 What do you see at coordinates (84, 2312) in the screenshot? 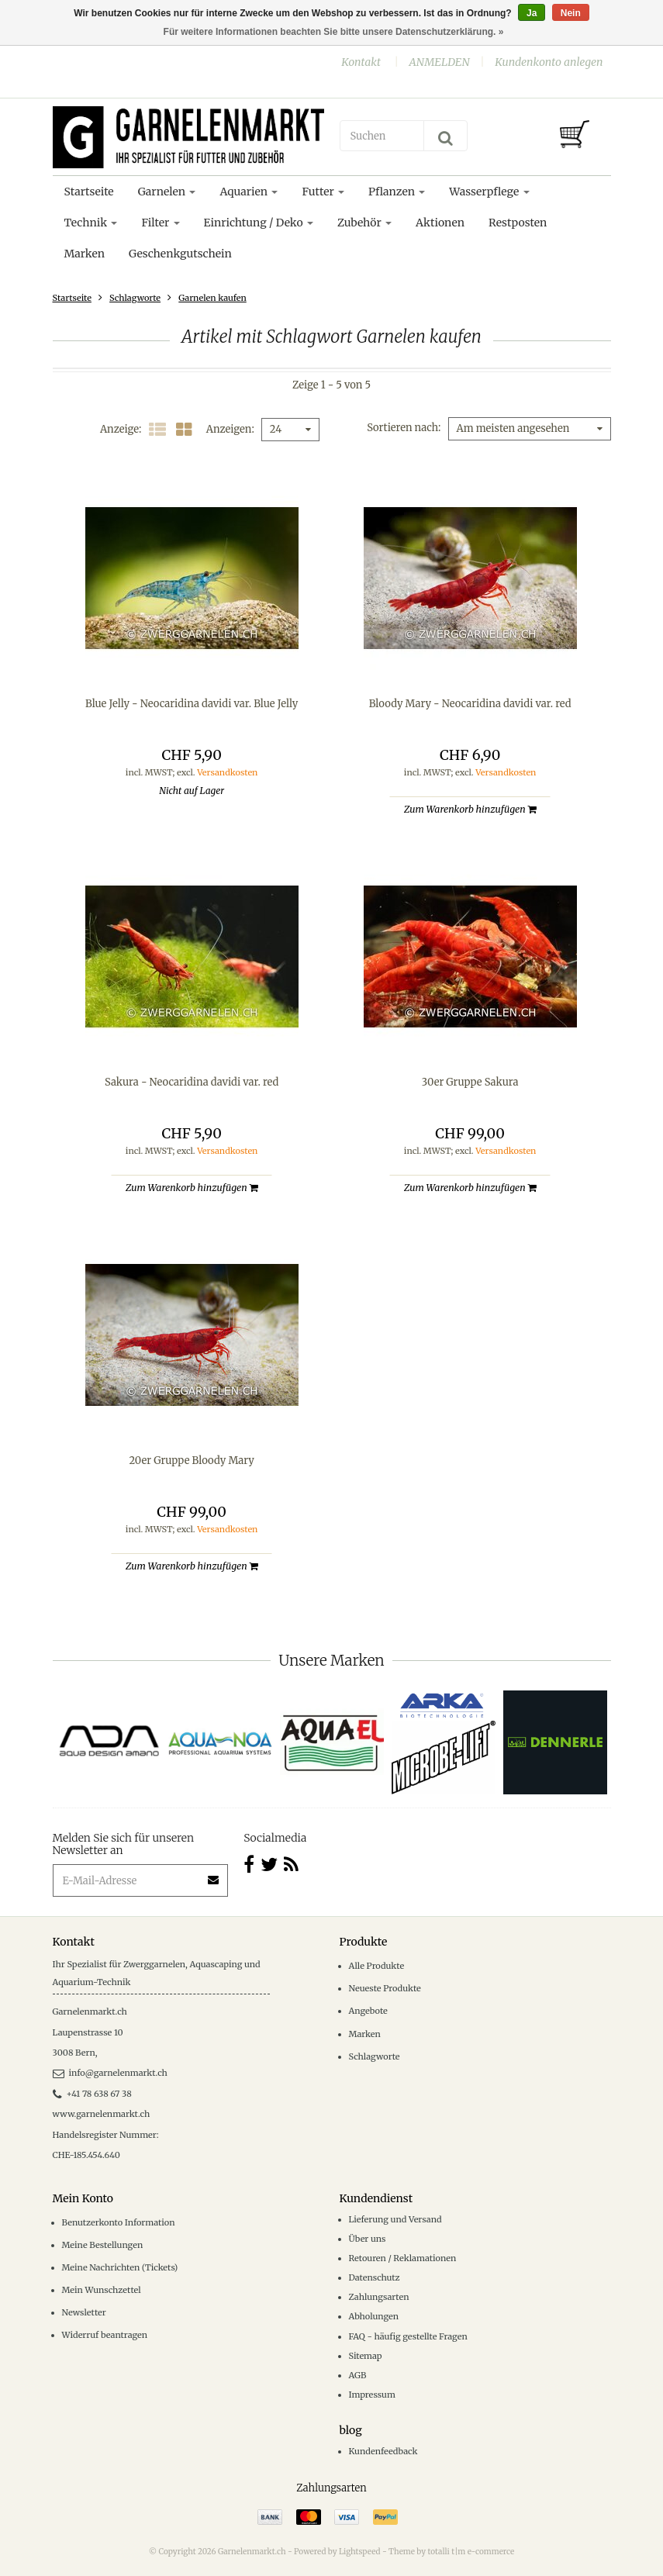
I see `Newsletter` at bounding box center [84, 2312].